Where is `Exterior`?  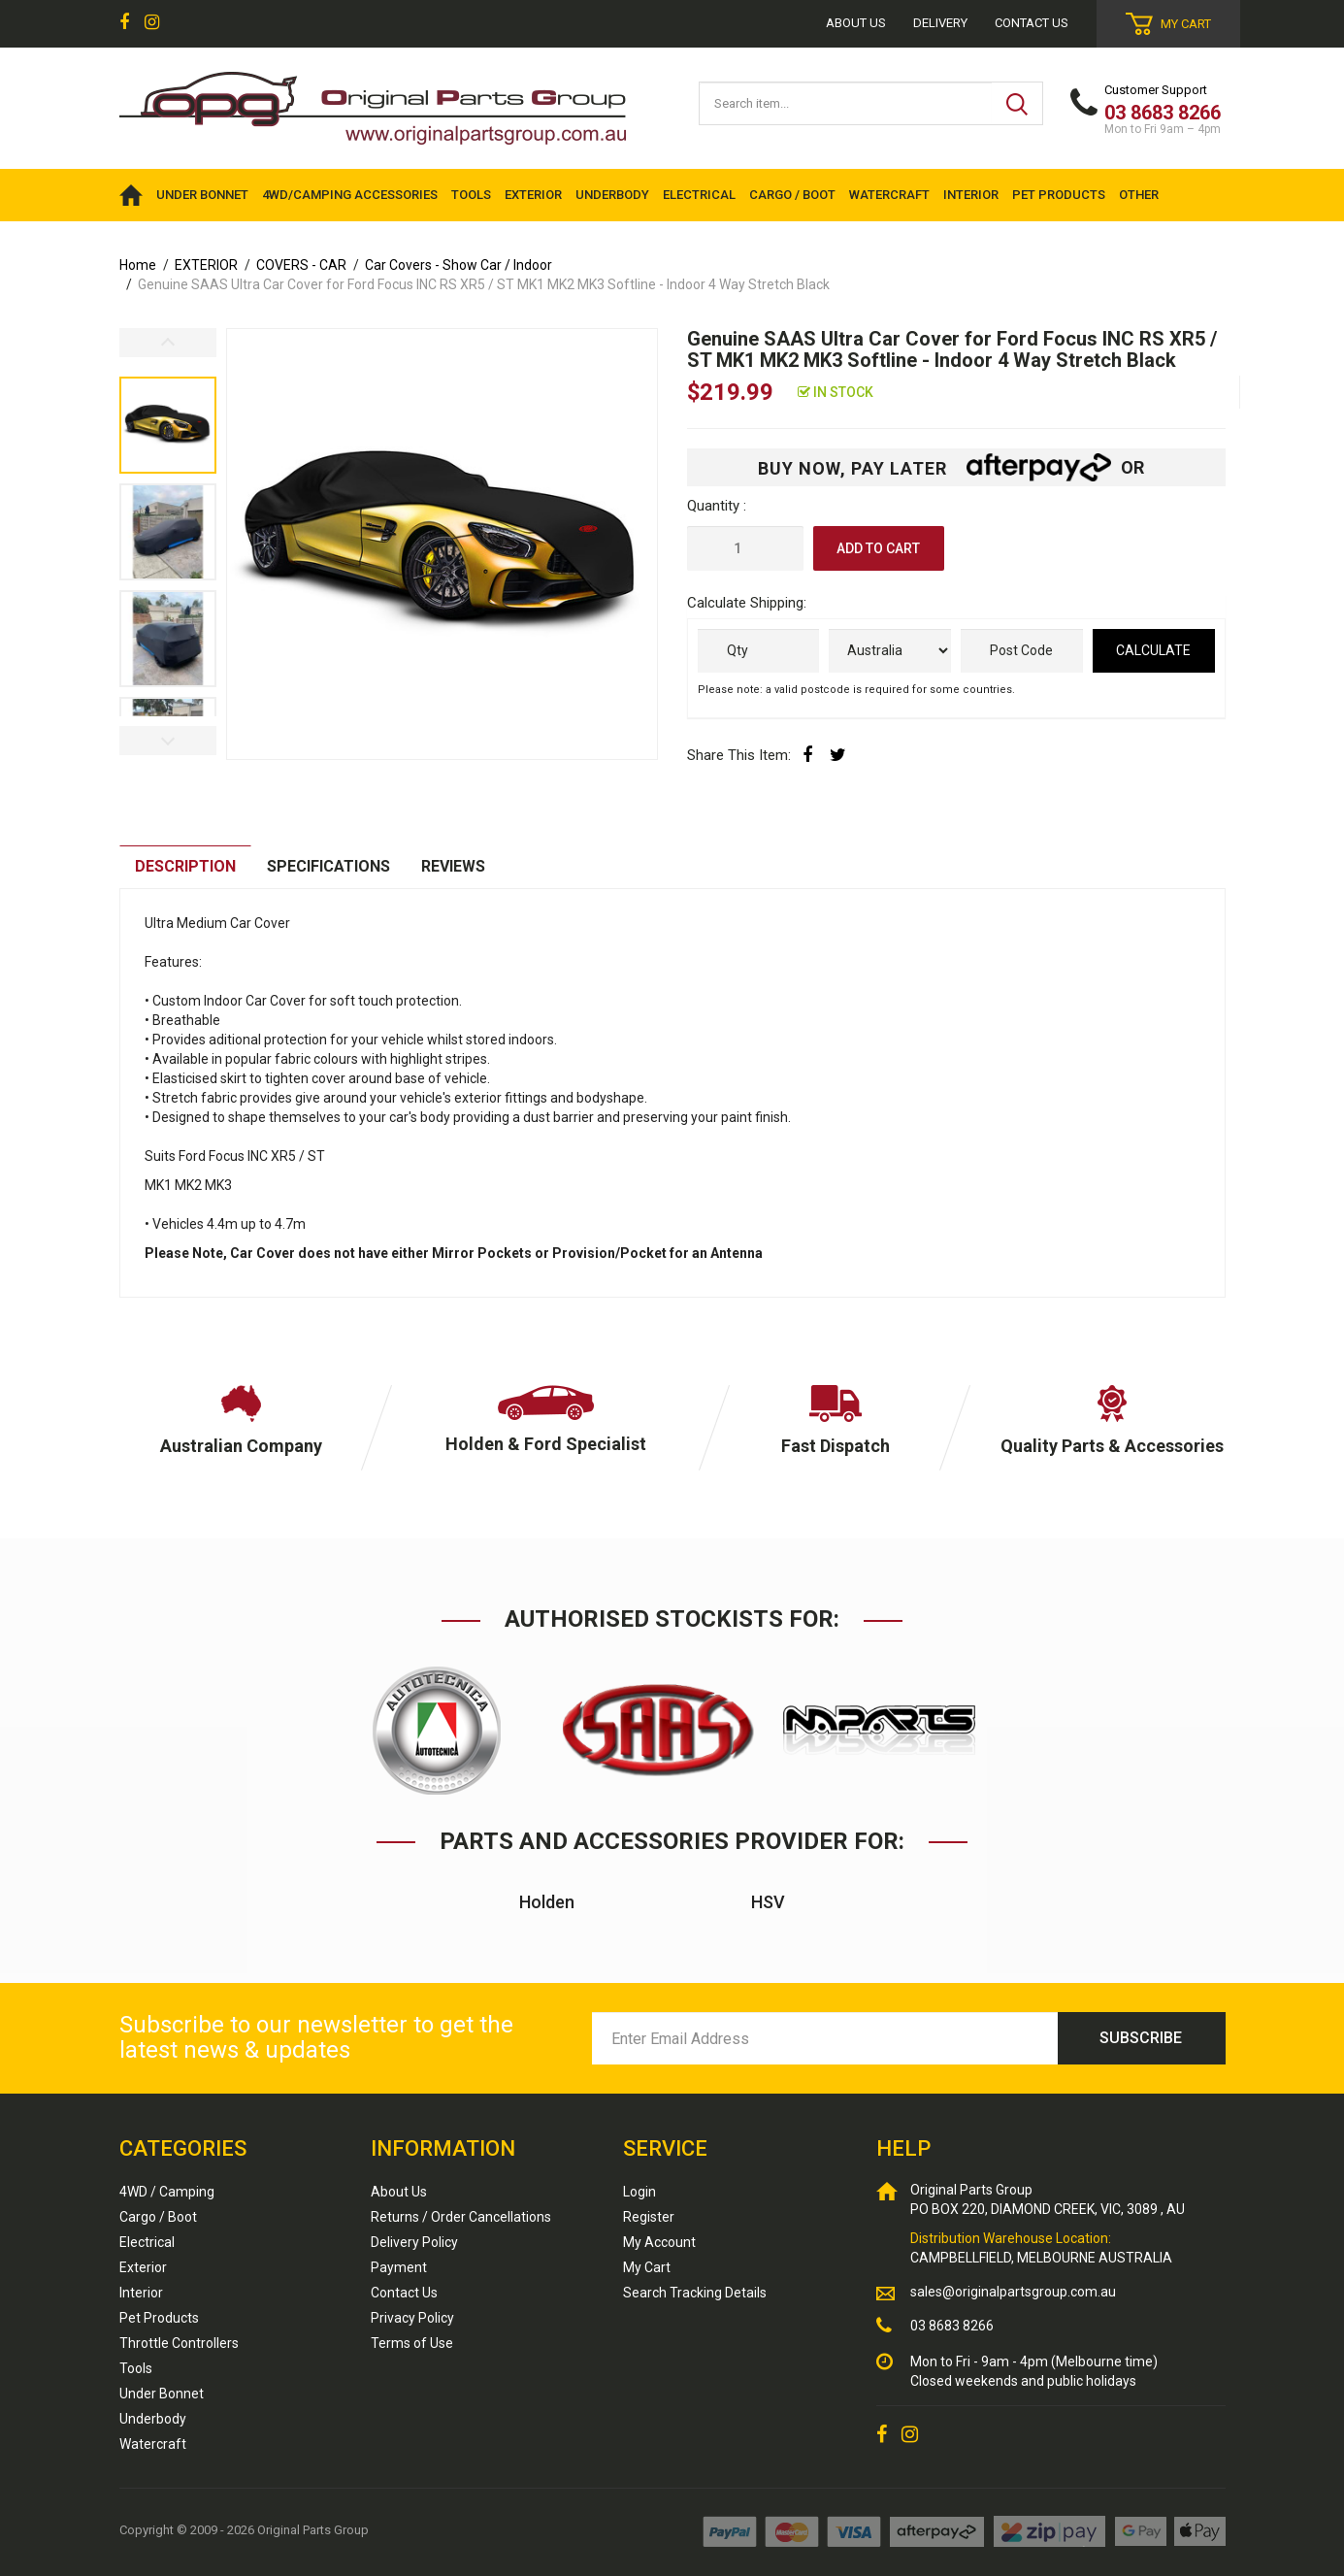 Exterior is located at coordinates (143, 2267).